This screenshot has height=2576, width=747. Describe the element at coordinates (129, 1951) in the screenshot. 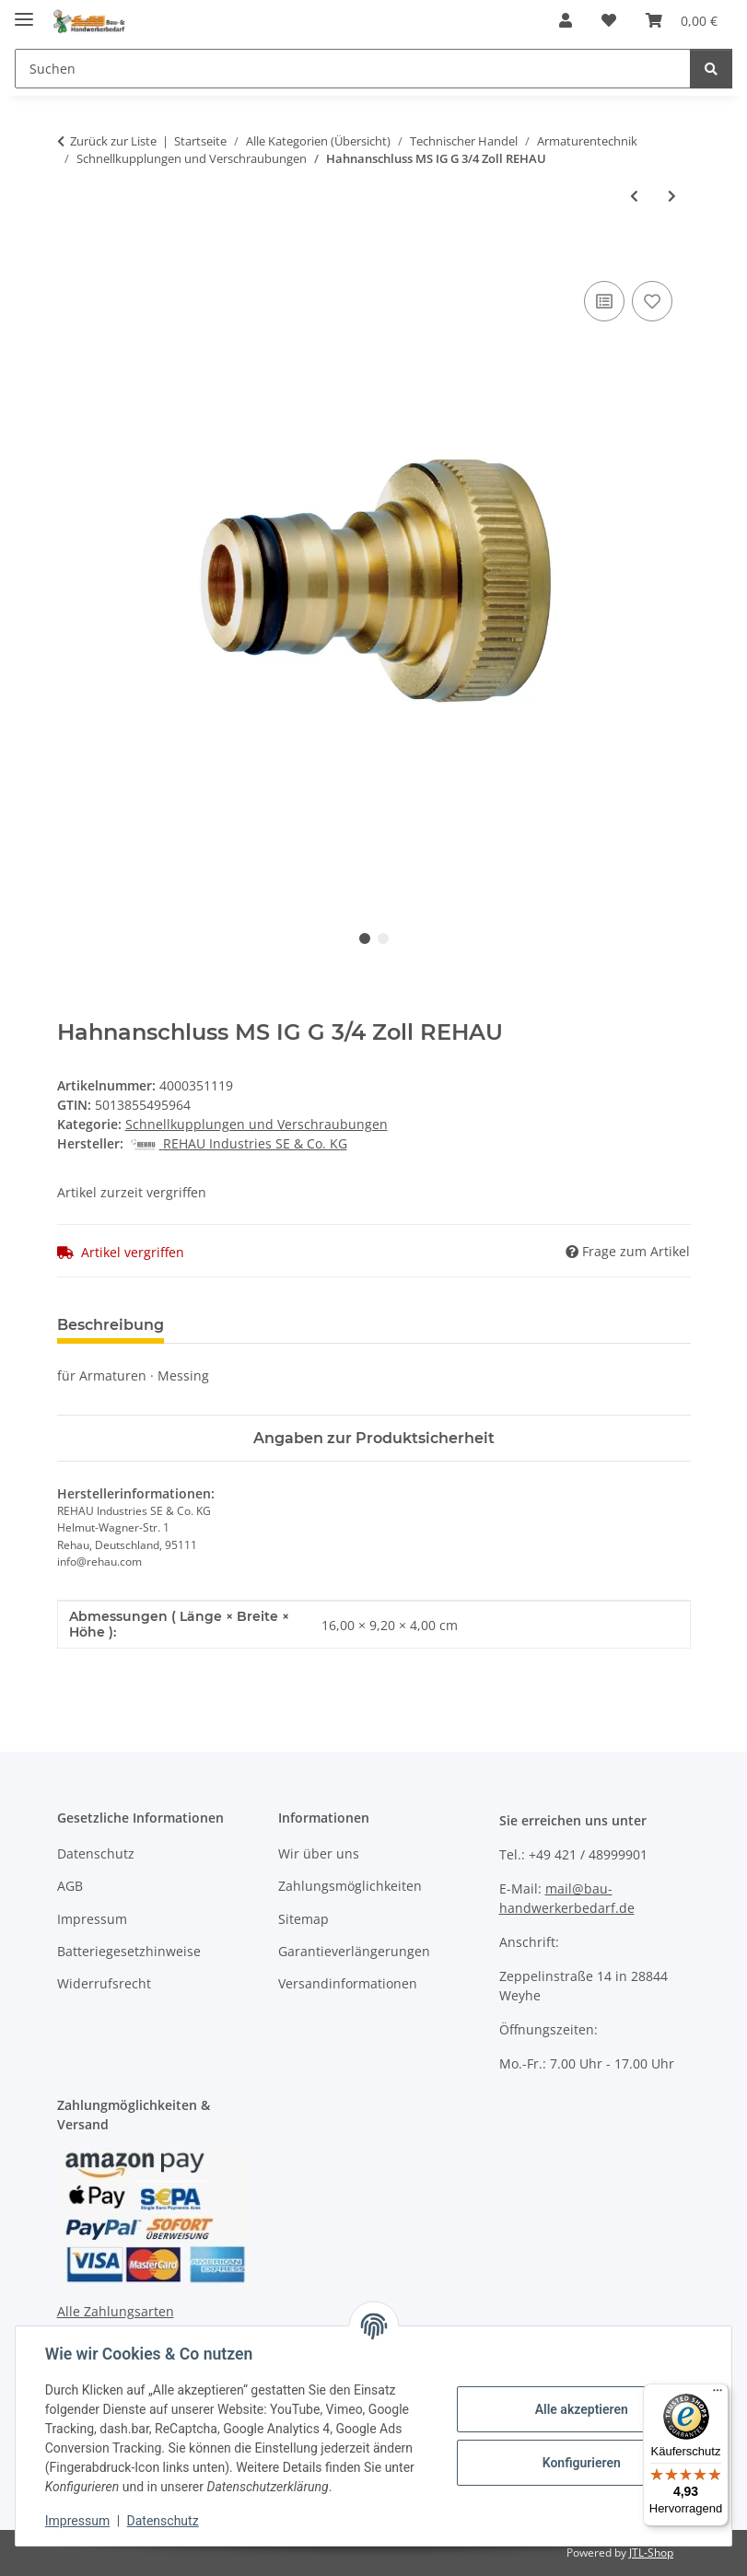

I see `Batteriegesetzhinweise` at that location.